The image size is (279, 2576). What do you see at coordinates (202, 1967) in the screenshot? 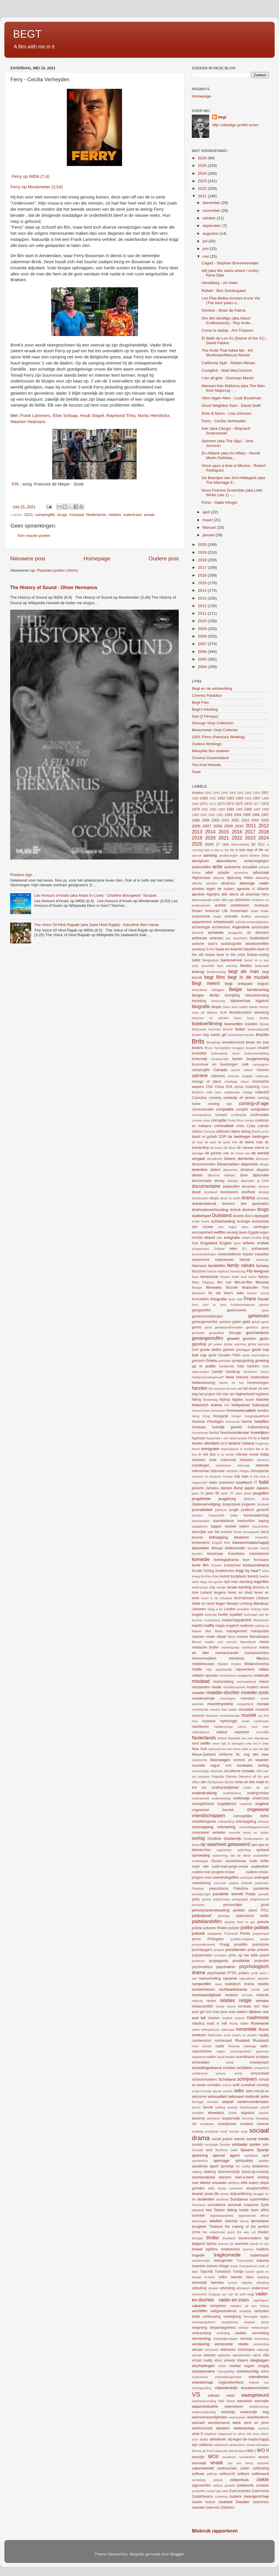
I see `psychedelica` at bounding box center [202, 1967].